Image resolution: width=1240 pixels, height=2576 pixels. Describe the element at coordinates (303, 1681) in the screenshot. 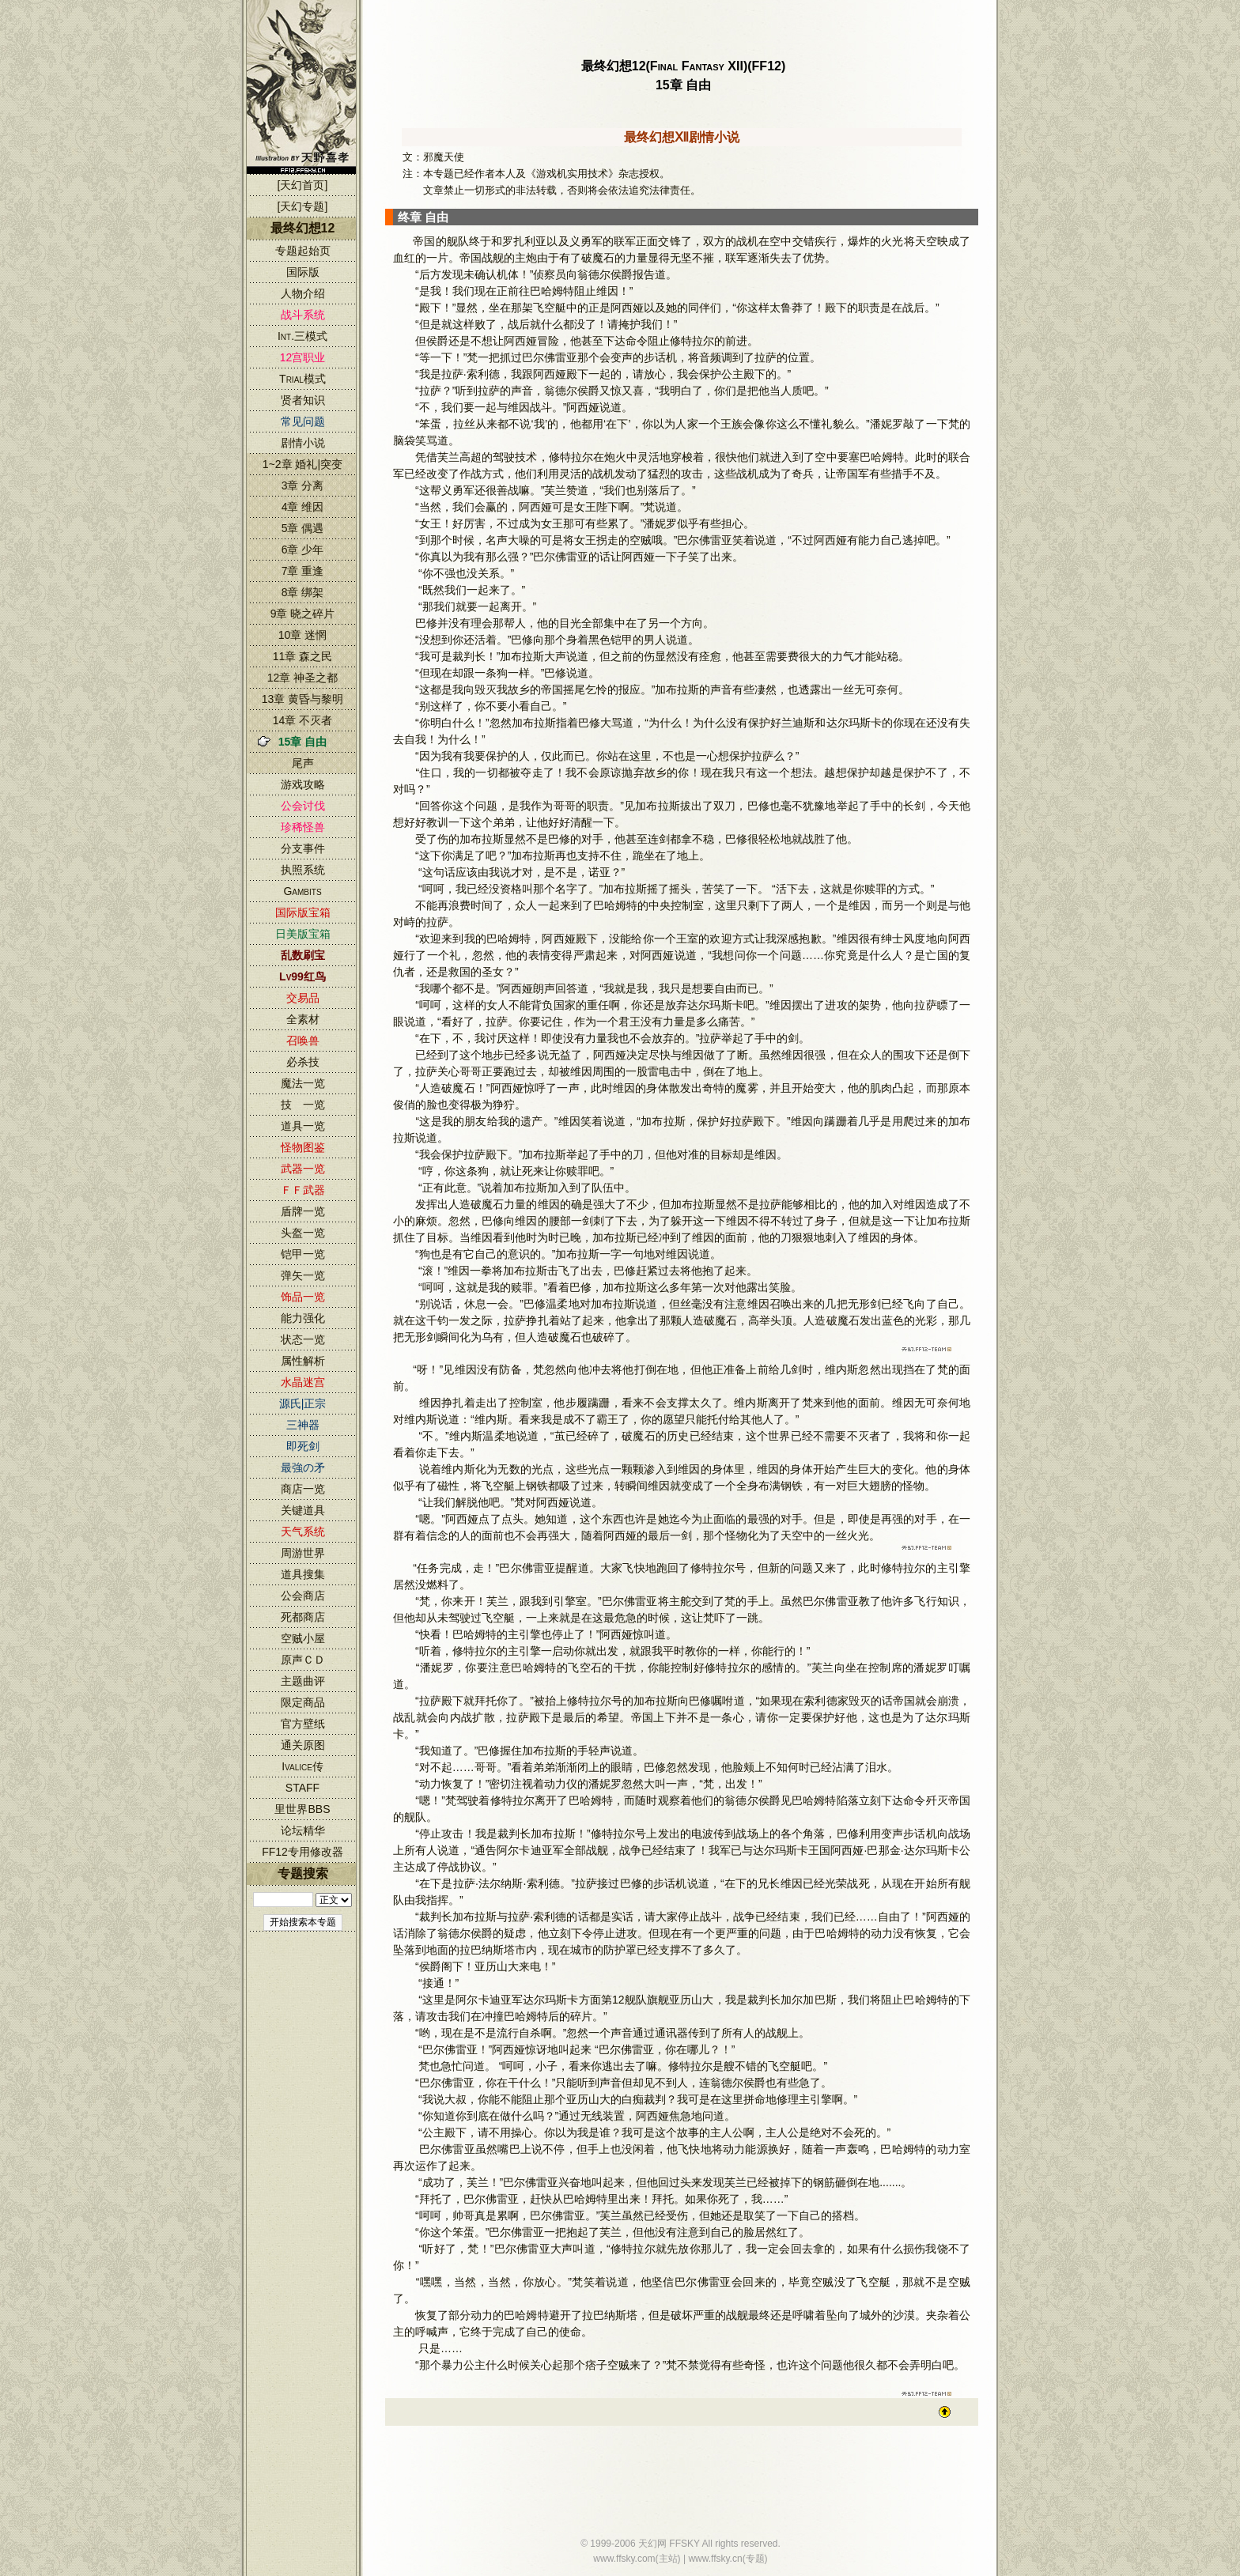

I see `主题曲评` at that location.